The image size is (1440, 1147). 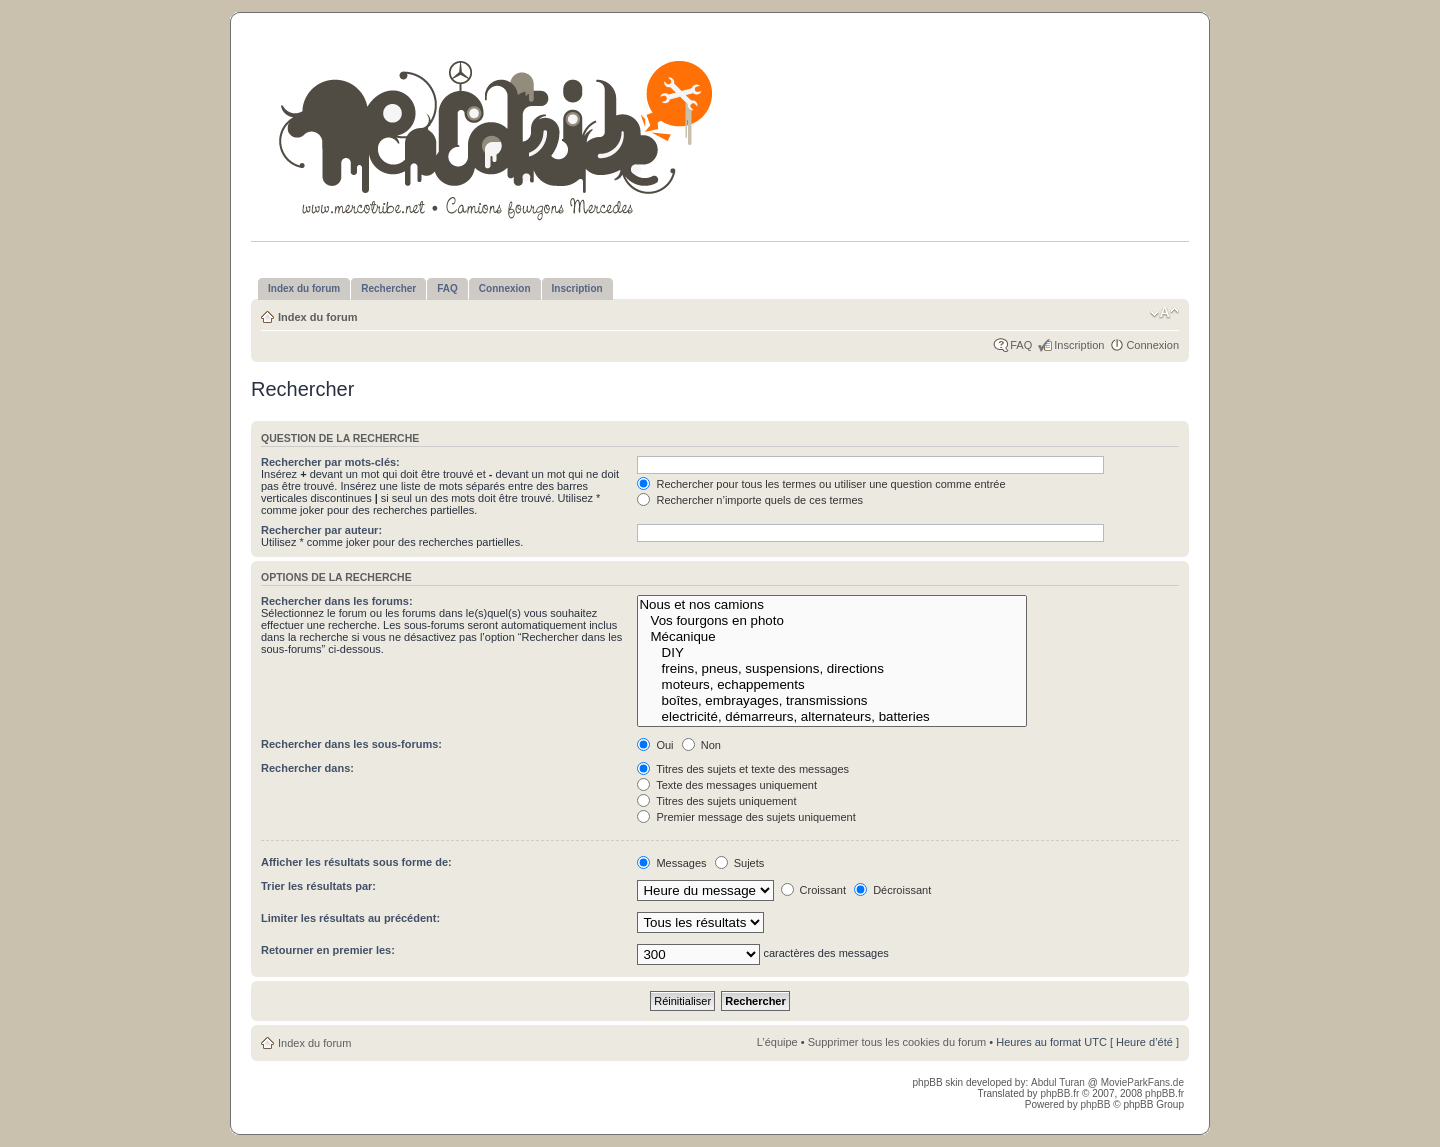 I want to click on Rechercher dans:, so click(x=307, y=768).